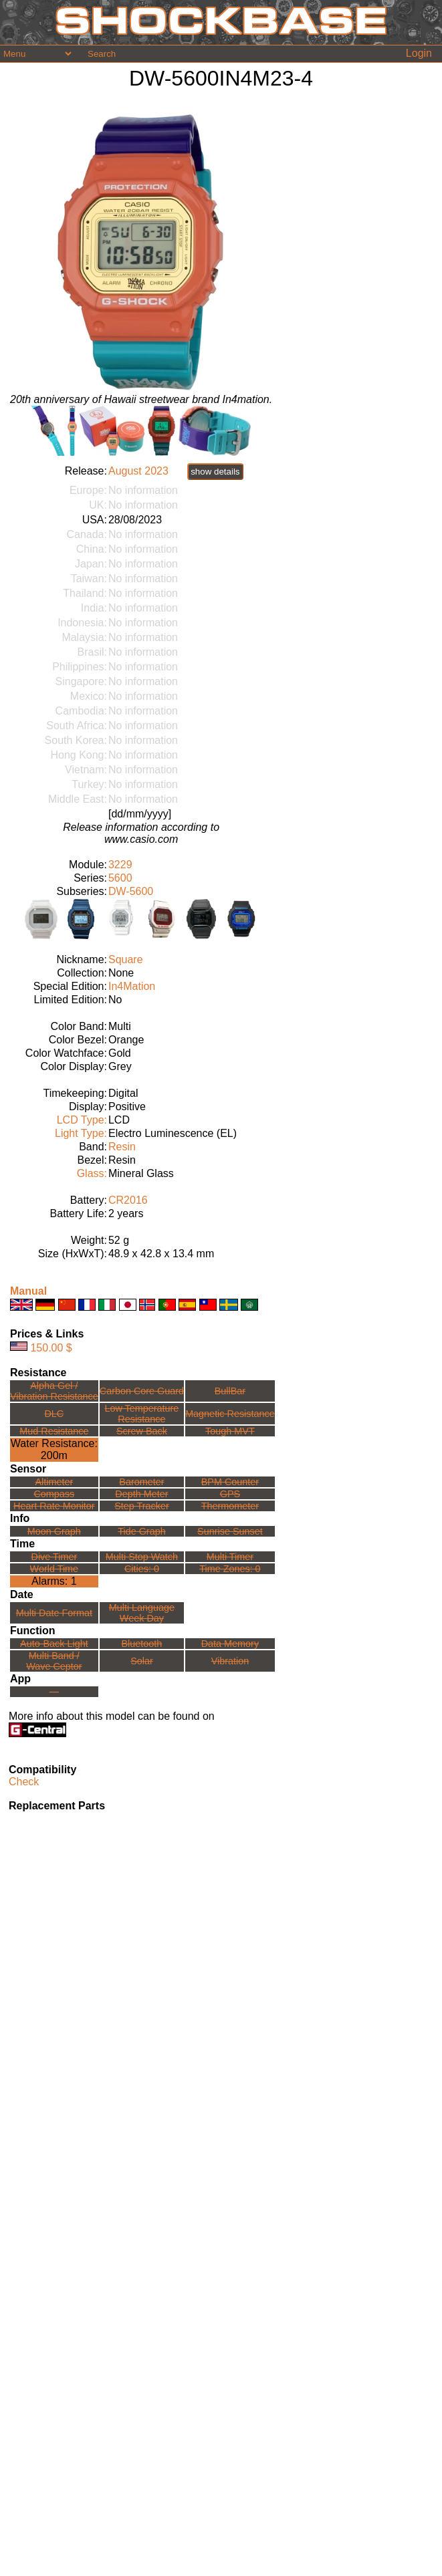 This screenshot has height=2576, width=442. I want to click on Data Memory, so click(230, 1643).